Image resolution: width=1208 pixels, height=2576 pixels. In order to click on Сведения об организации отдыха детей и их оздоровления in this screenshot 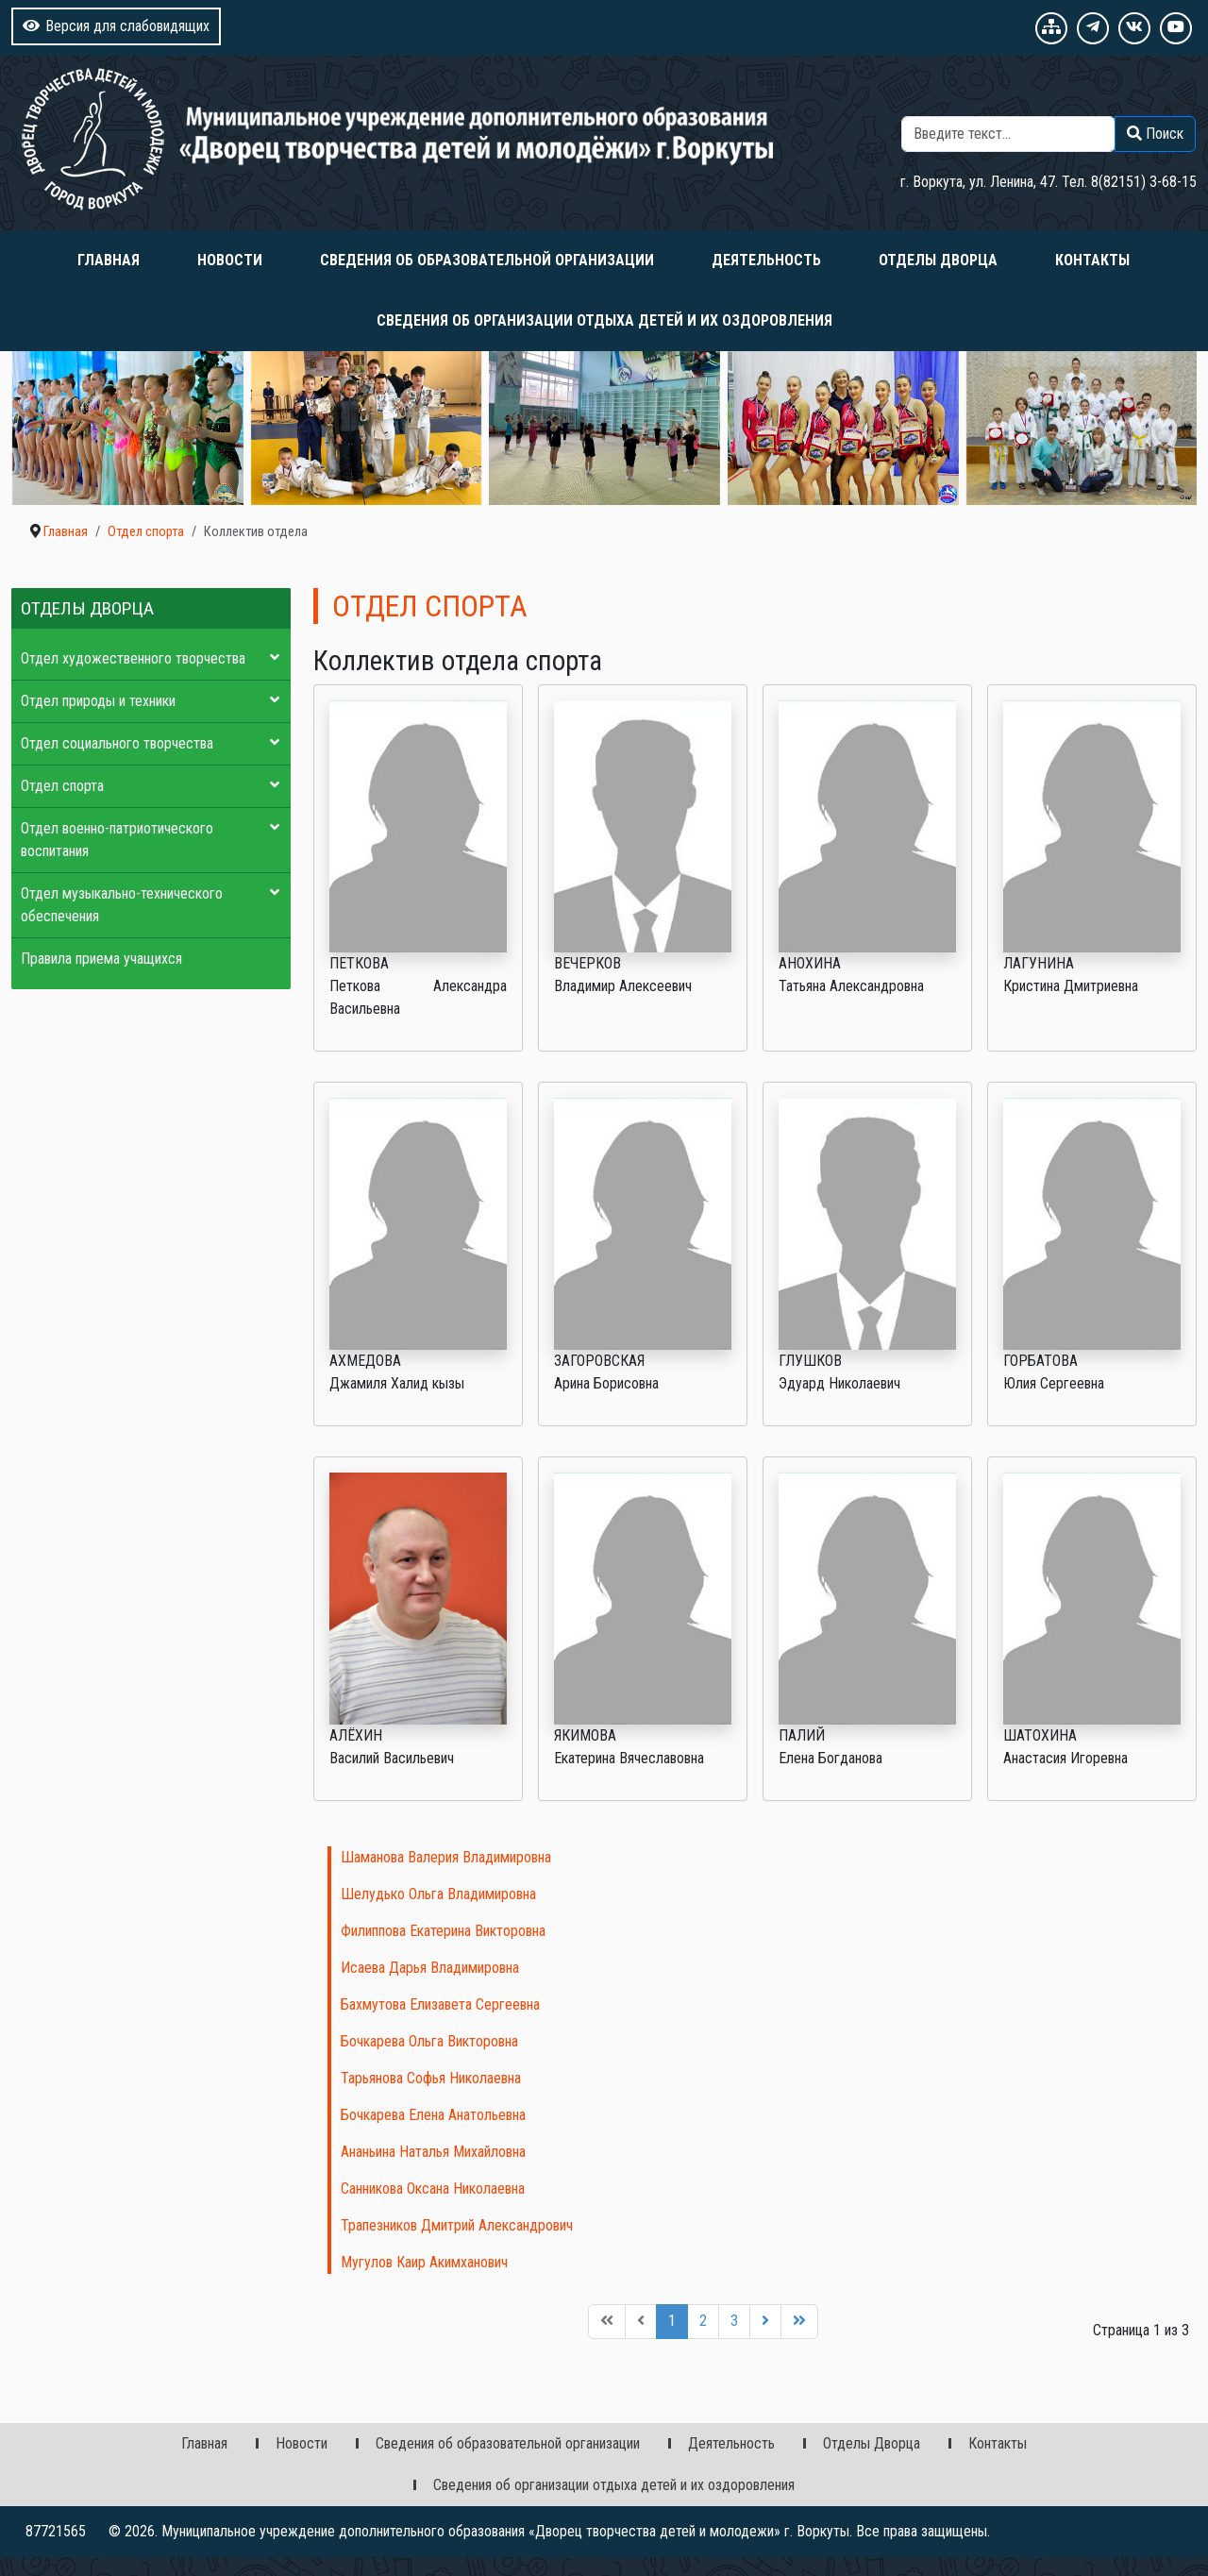, I will do `click(604, 320)`.